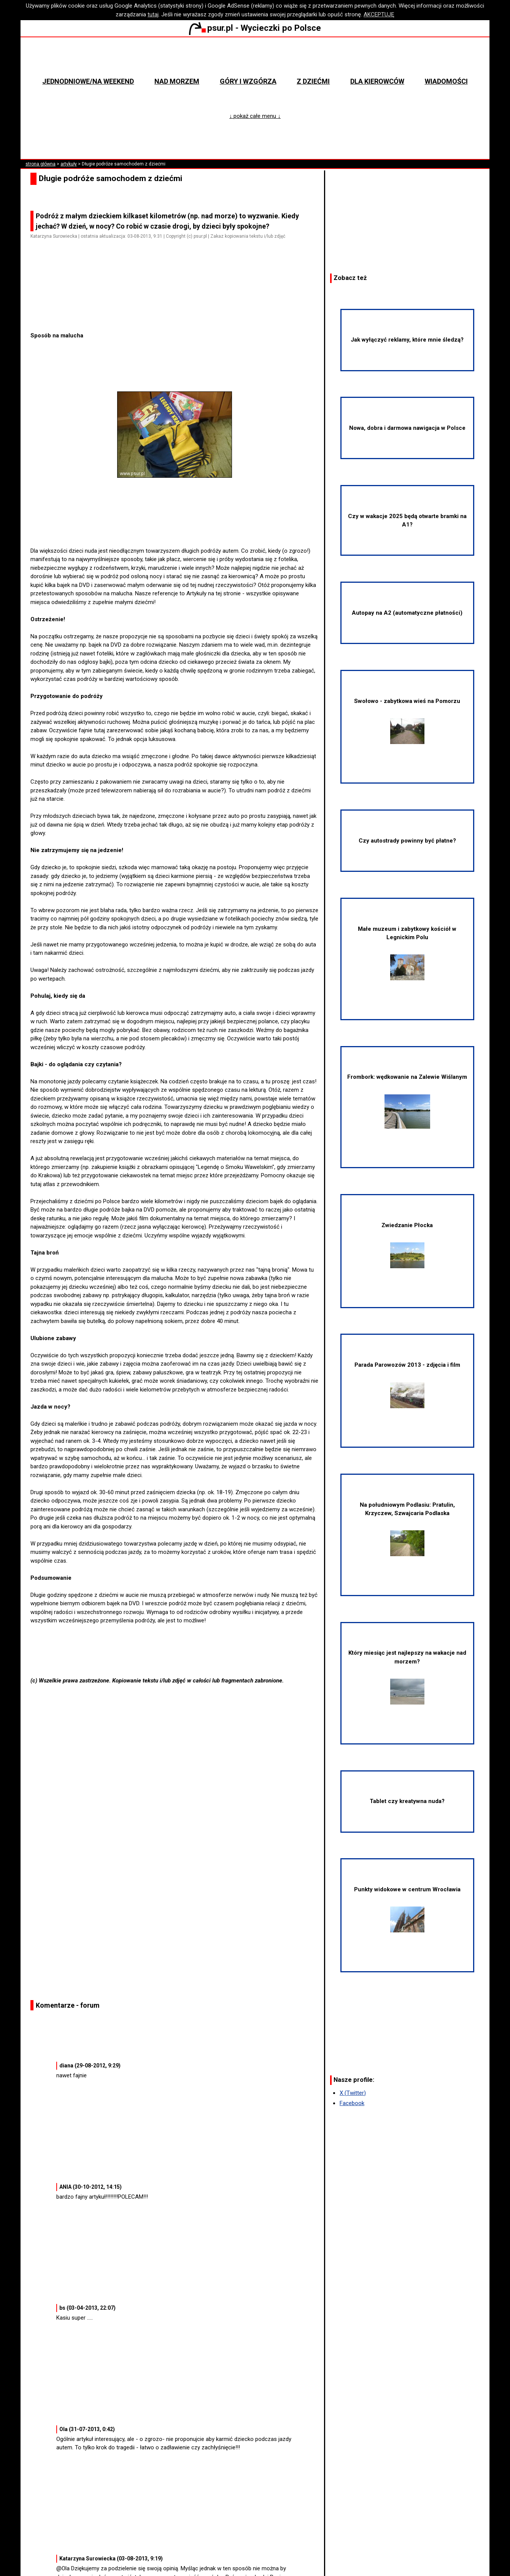 The height and width of the screenshot is (2576, 510). What do you see at coordinates (176, 81) in the screenshot?
I see `Nad morzem` at bounding box center [176, 81].